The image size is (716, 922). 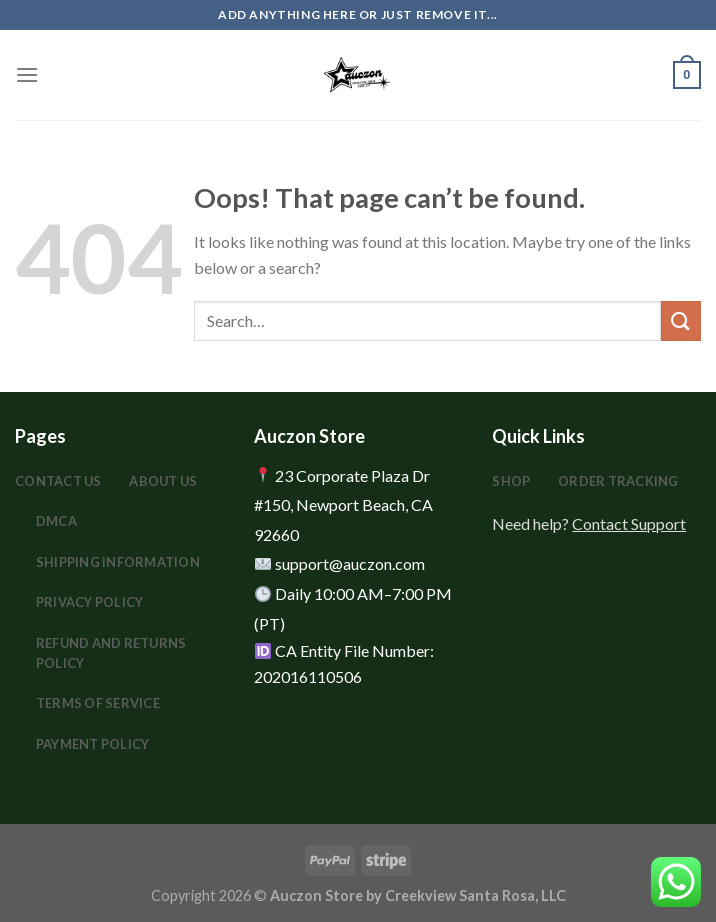 I want to click on Shop, so click(x=511, y=481).